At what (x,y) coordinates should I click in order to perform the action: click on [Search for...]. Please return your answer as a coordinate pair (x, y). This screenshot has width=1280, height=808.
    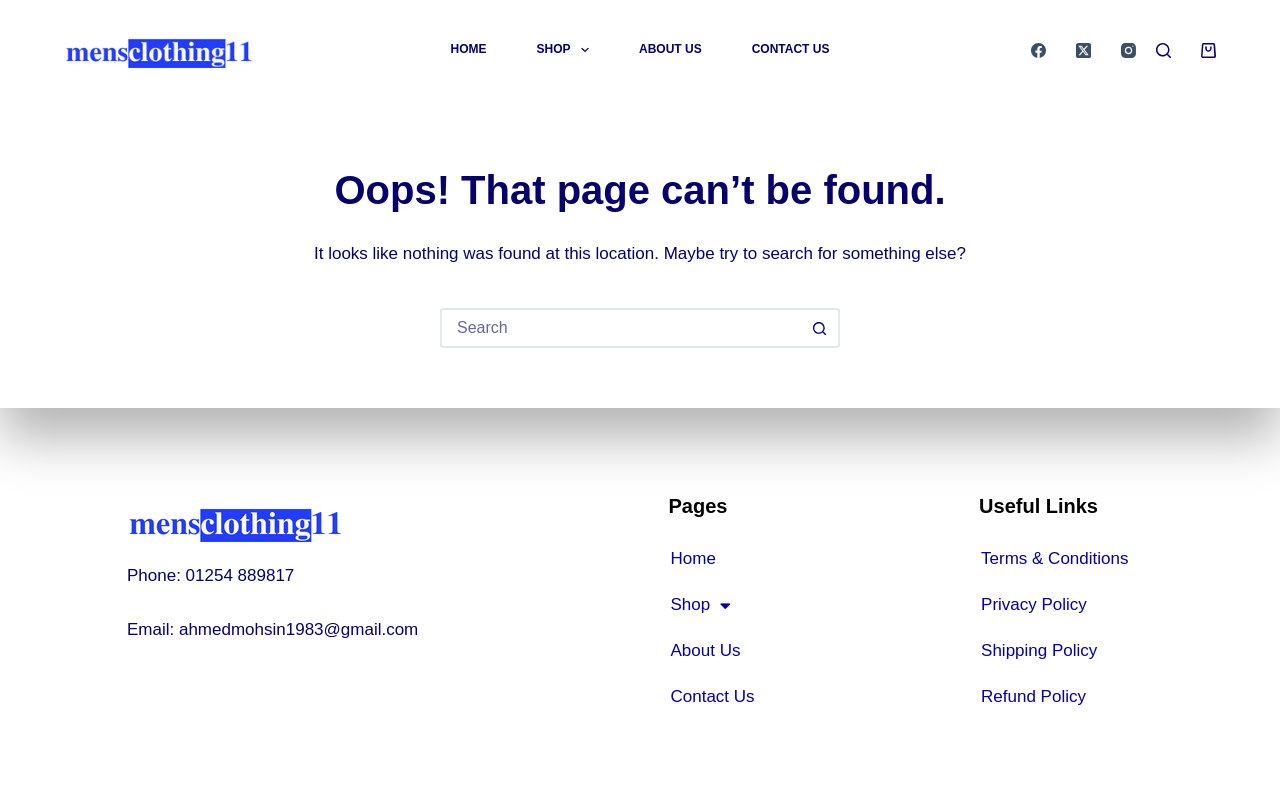
    Looking at the image, I should click on (620, 328).